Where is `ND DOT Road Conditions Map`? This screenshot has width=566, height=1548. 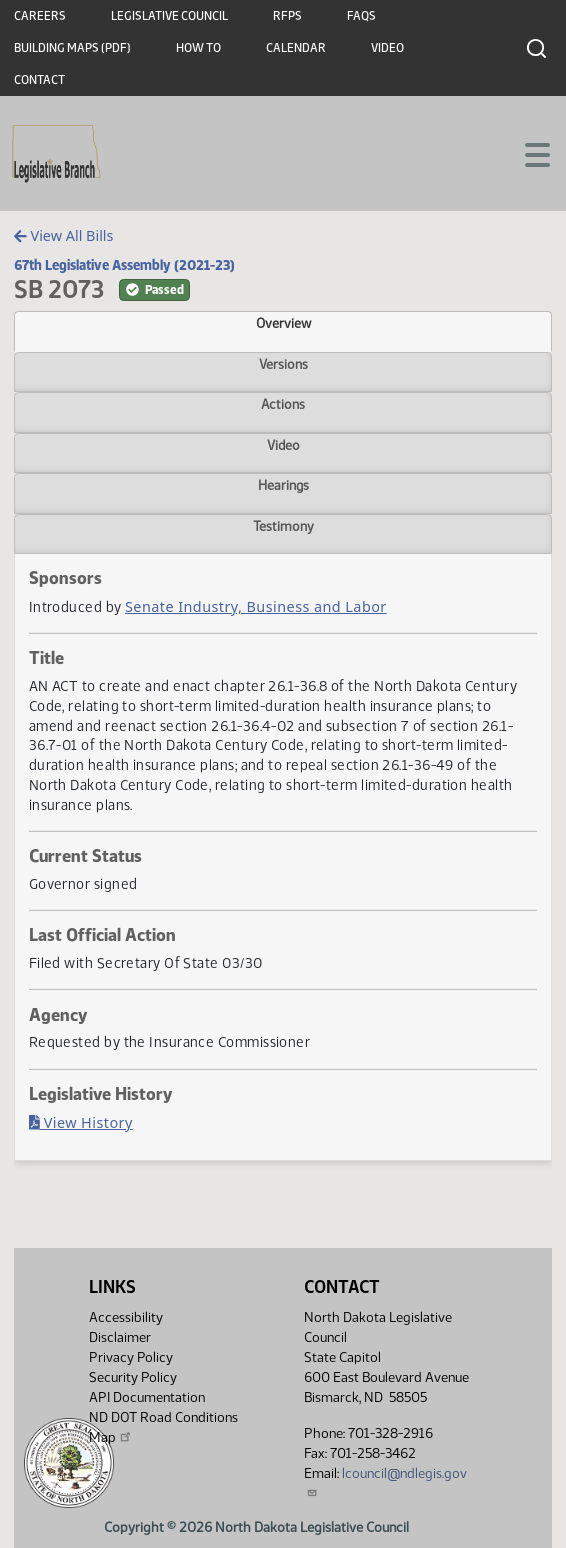
ND DOT Road Conditions Map is located at coordinates (163, 1427).